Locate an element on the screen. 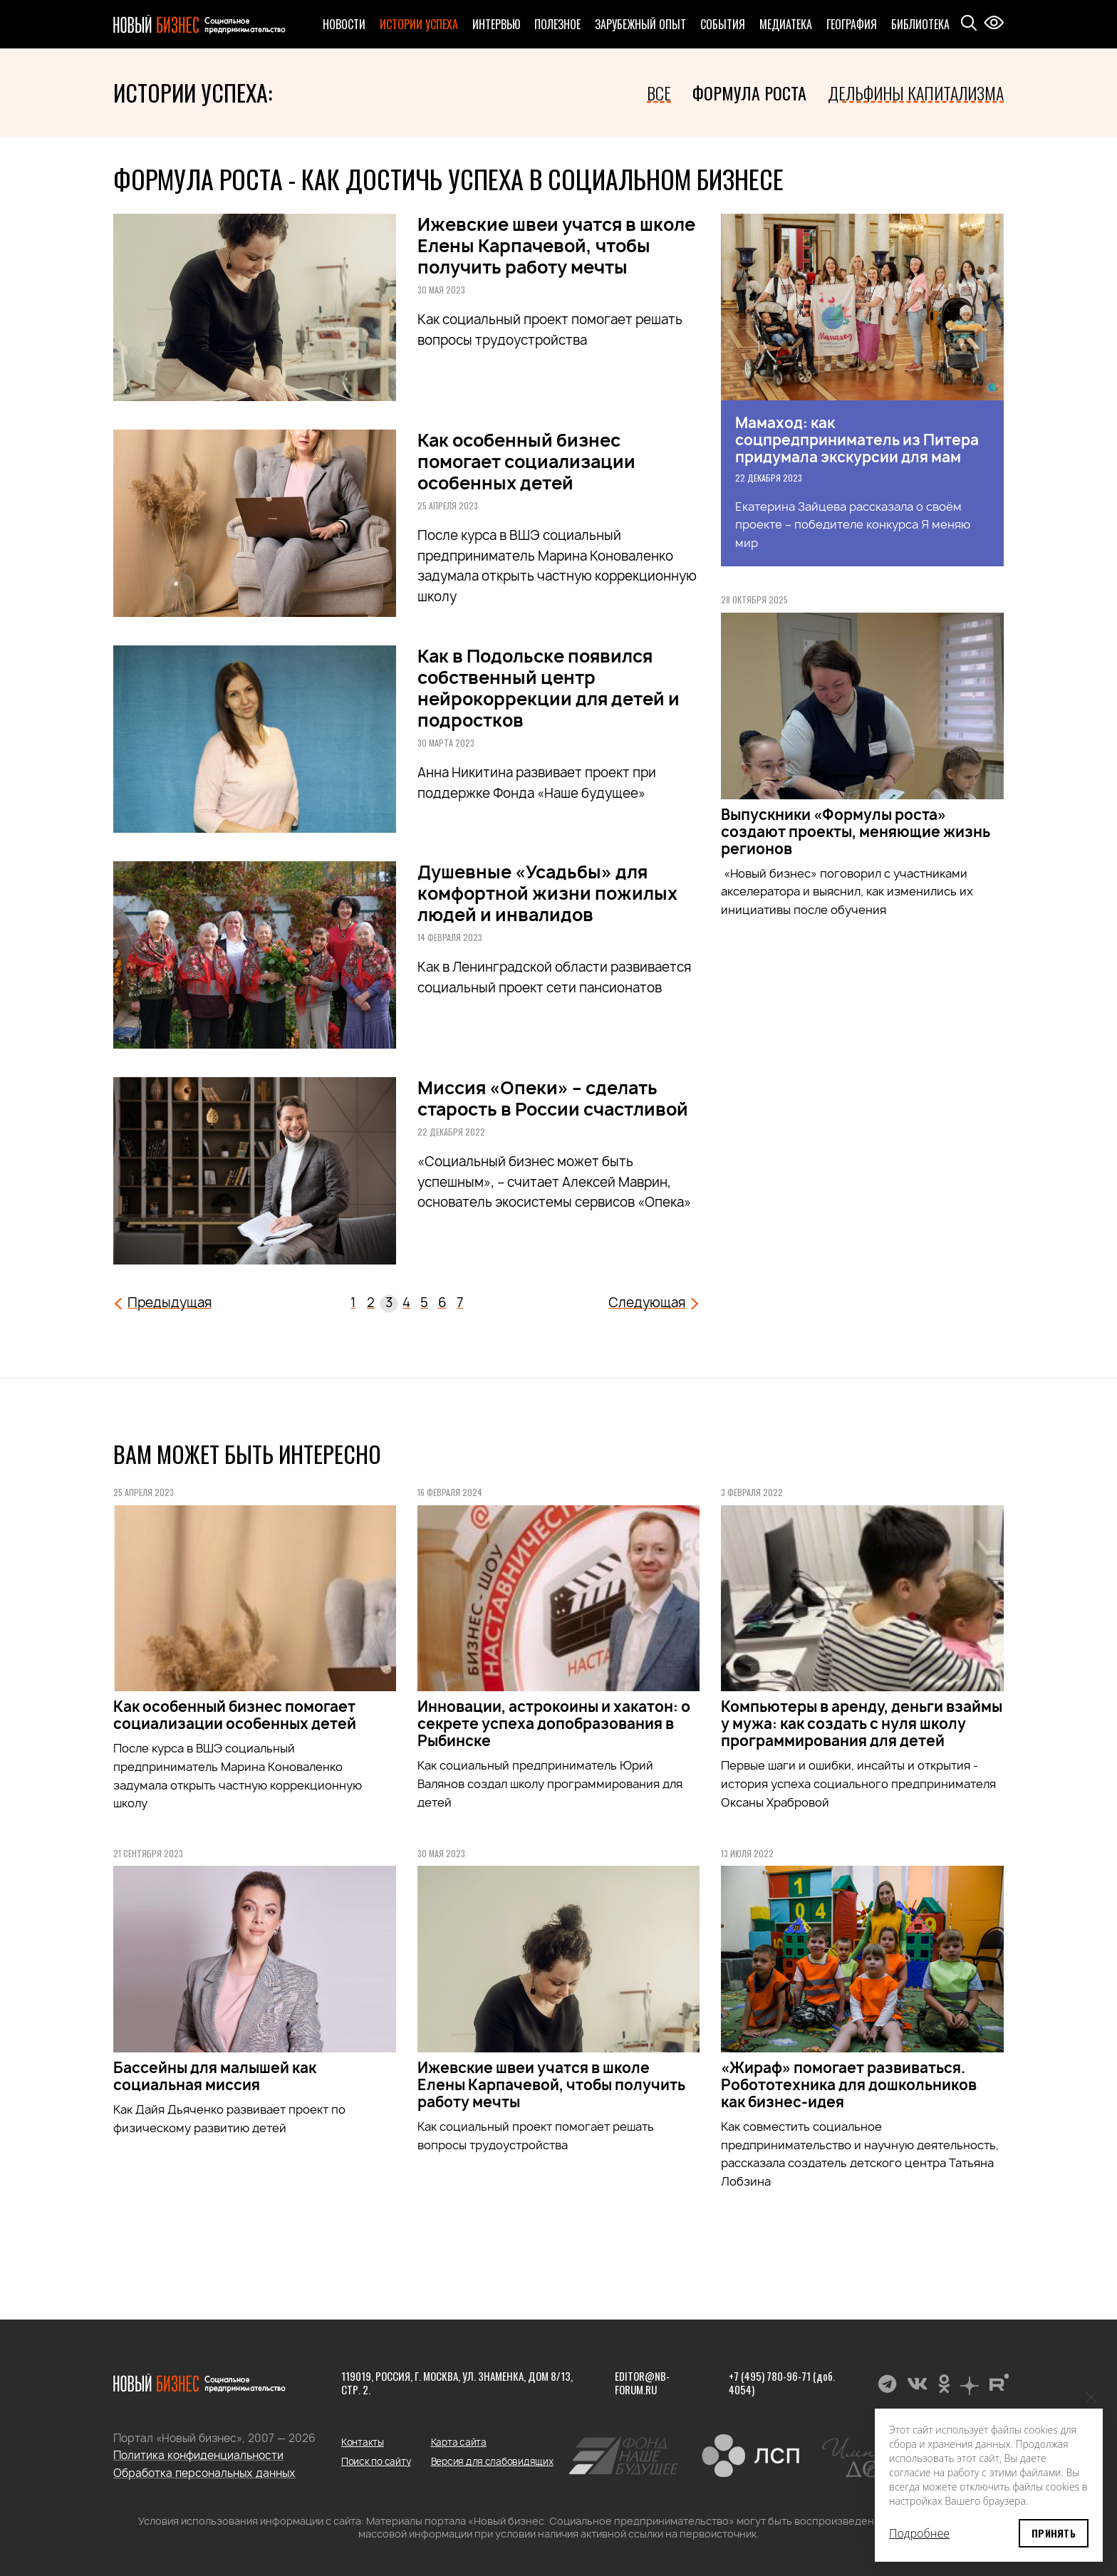  Контакты is located at coordinates (362, 2442).